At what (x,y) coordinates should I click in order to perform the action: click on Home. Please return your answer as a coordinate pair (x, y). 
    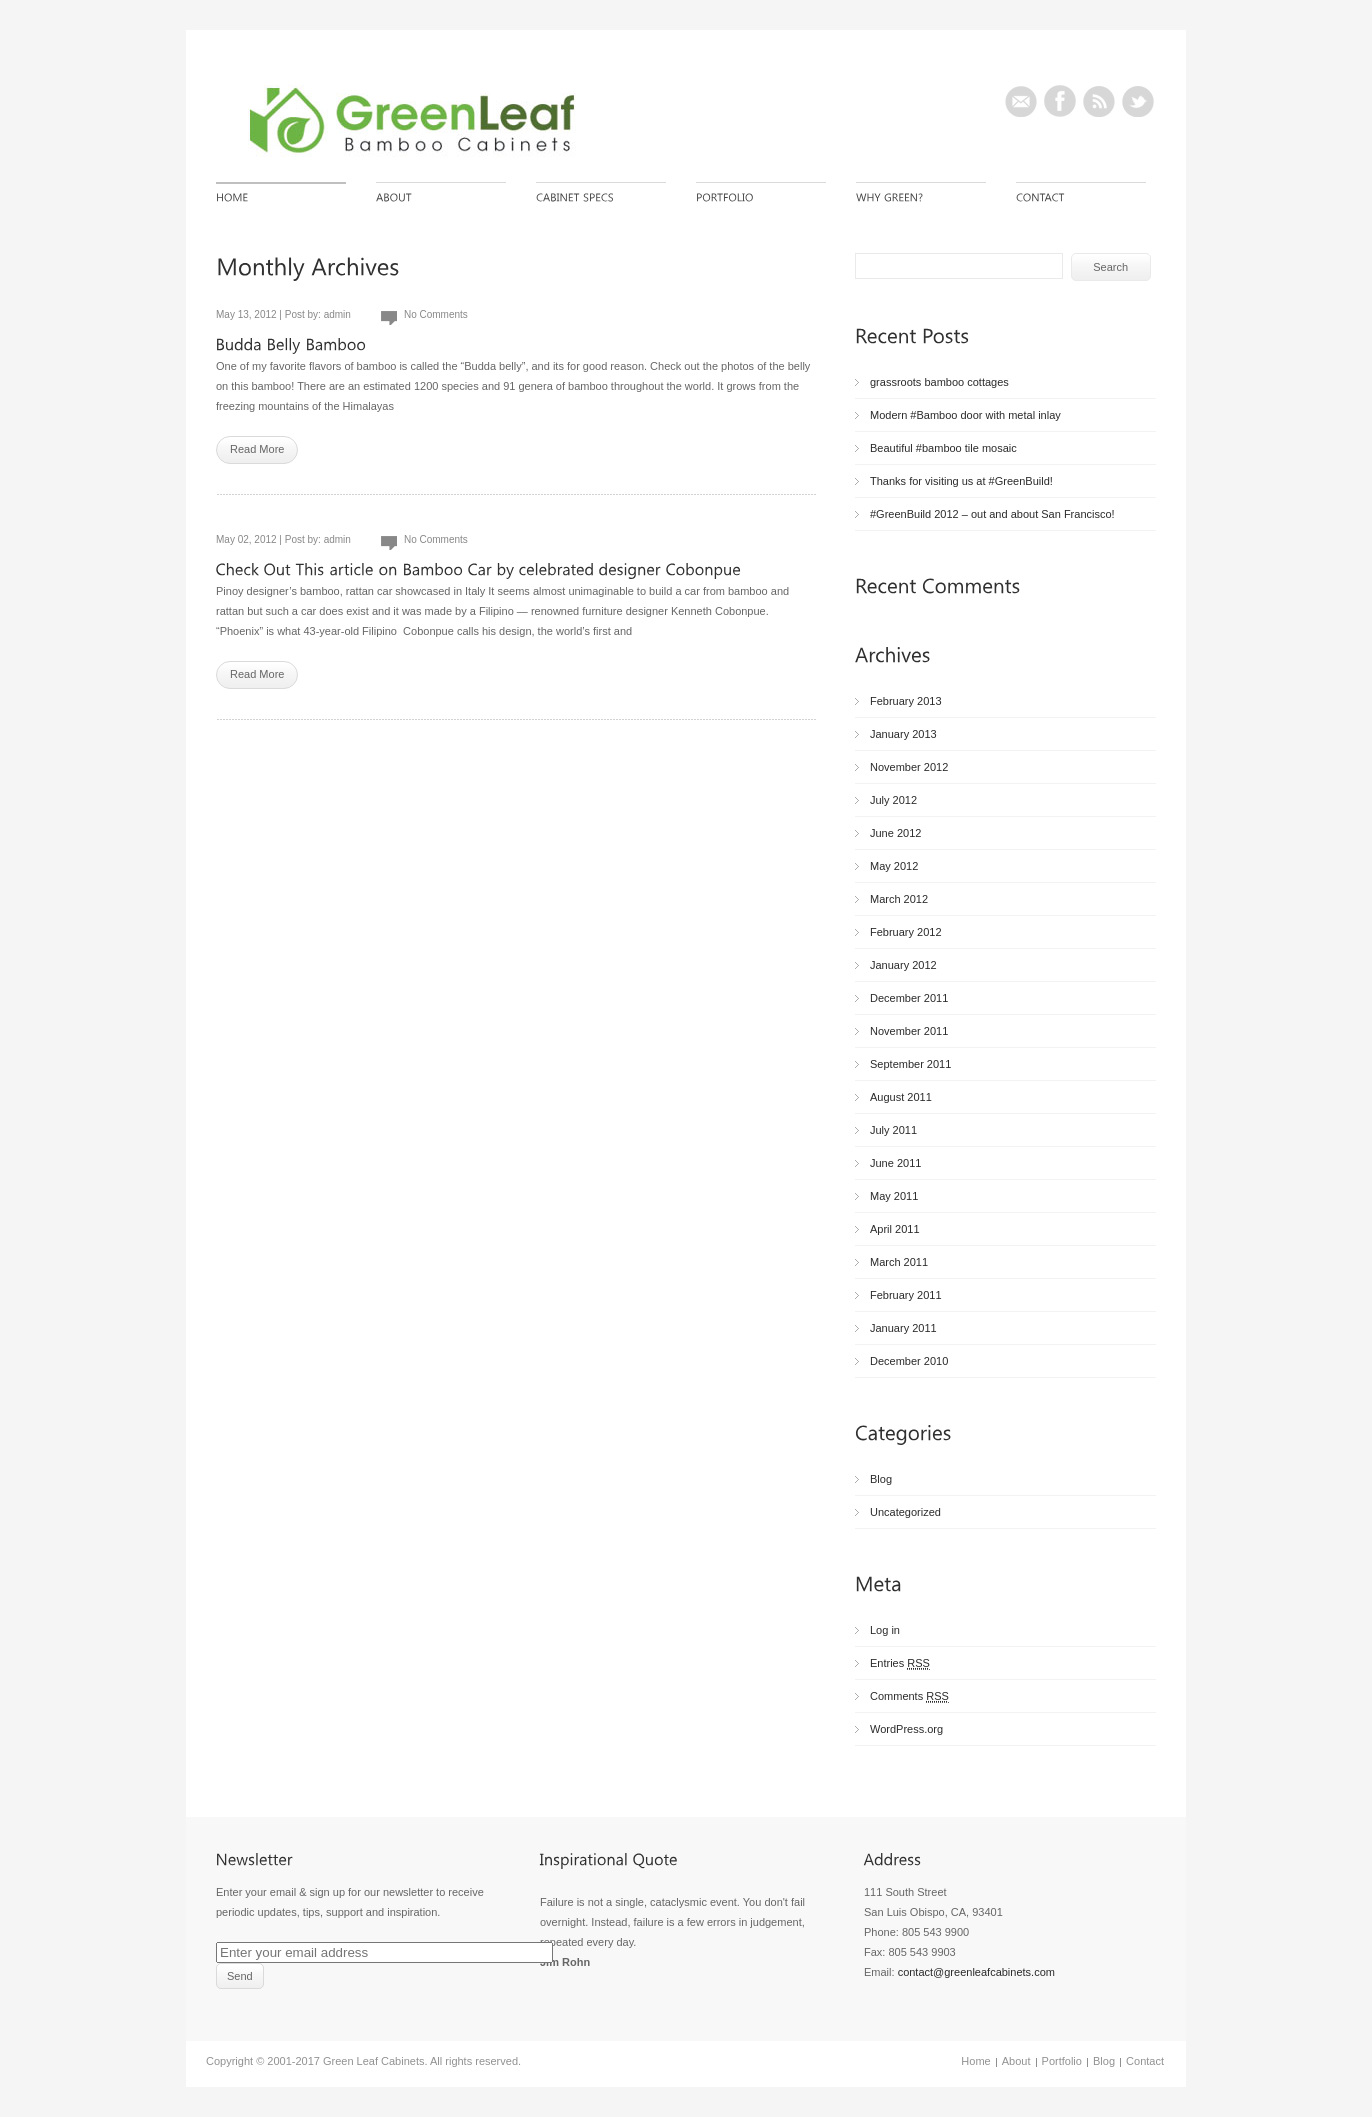
    Looking at the image, I should click on (975, 2061).